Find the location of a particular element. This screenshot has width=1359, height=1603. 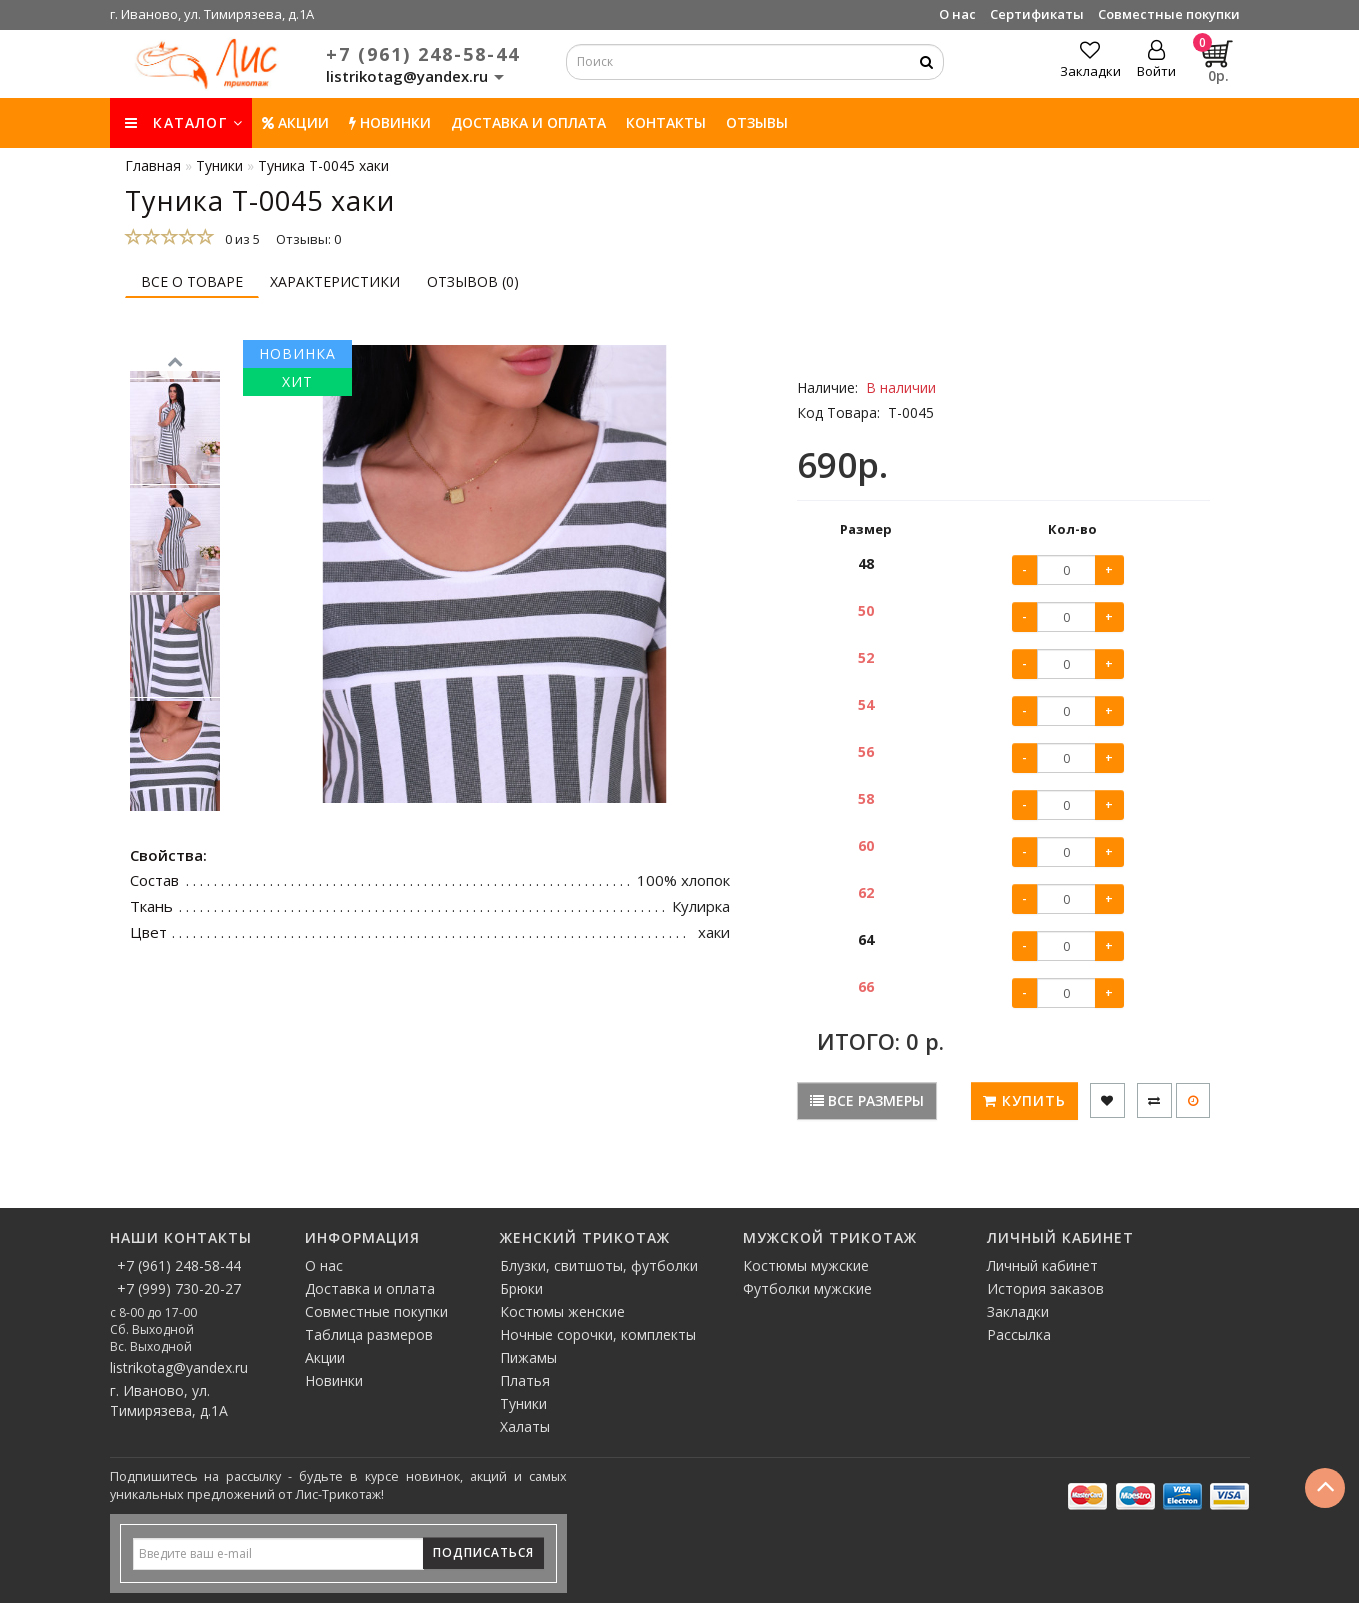

Платья is located at coordinates (525, 1380).